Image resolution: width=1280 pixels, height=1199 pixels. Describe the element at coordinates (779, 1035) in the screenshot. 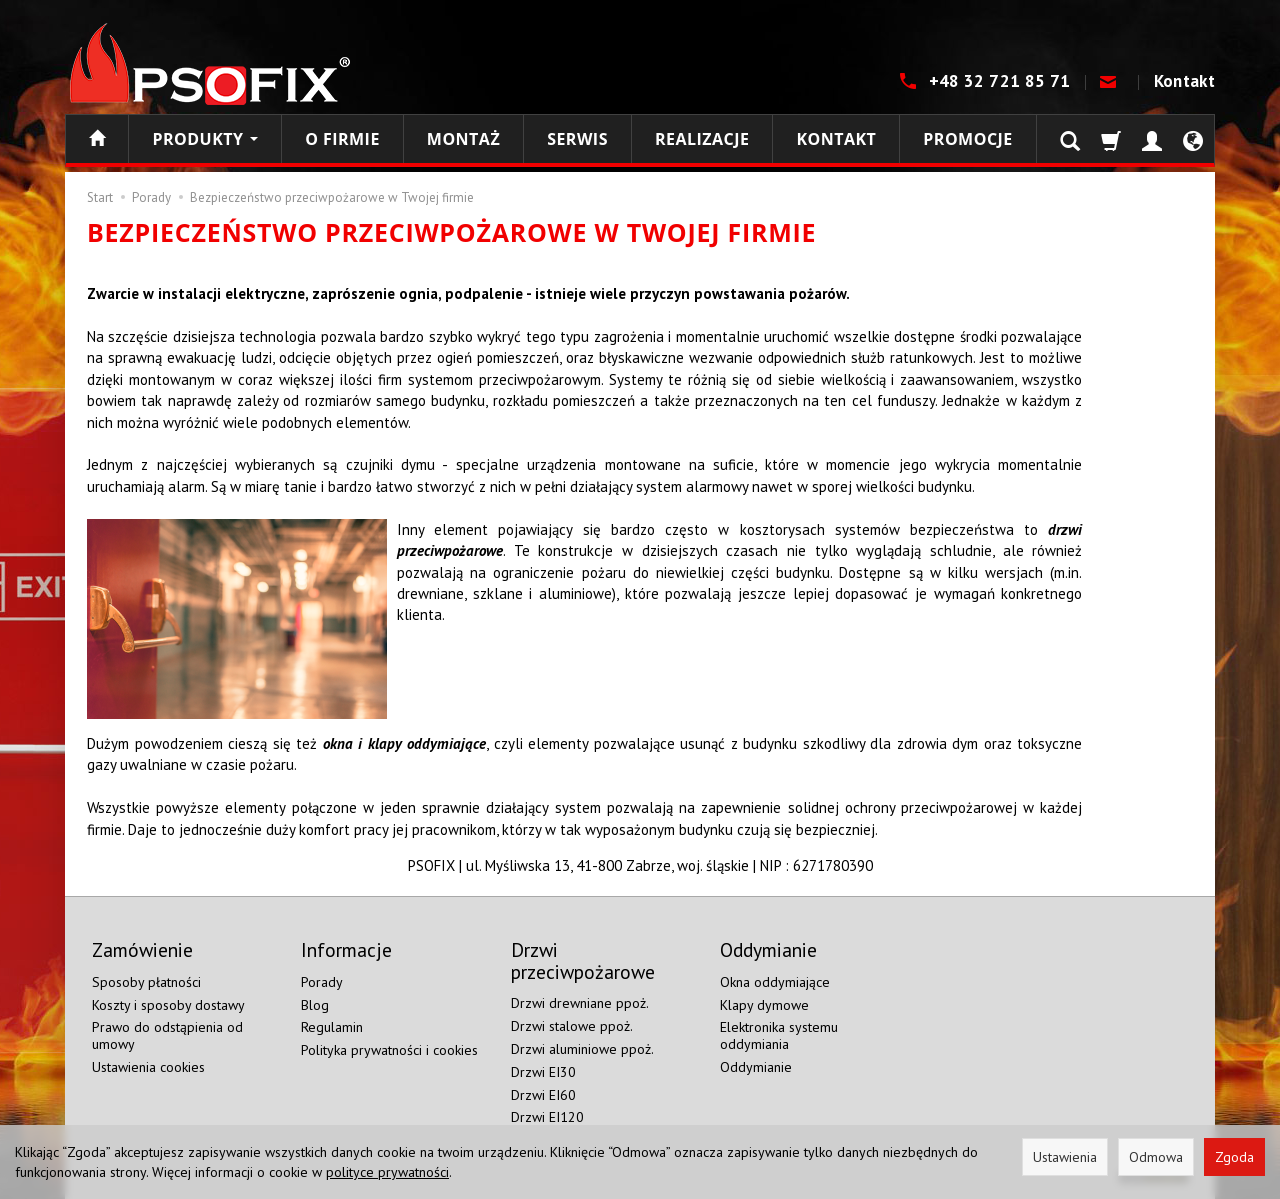

I see `Elektronika systemu oddymiania` at that location.